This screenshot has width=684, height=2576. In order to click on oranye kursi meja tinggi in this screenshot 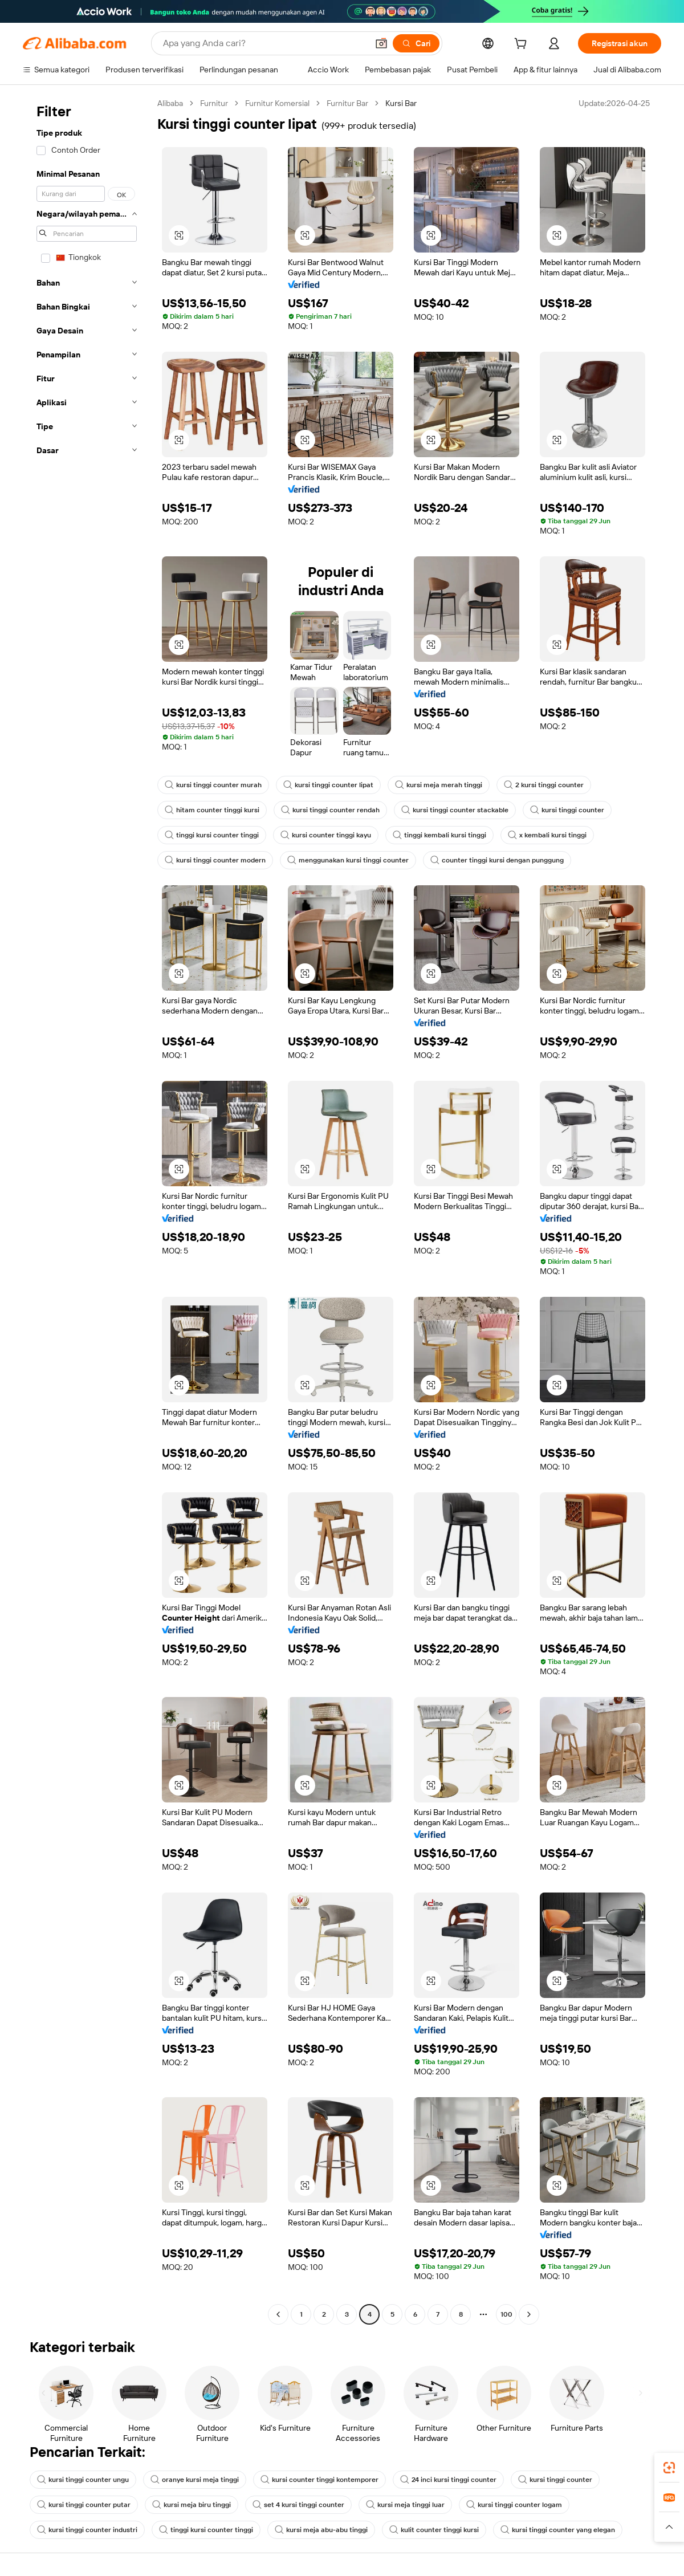, I will do `click(194, 2479)`.